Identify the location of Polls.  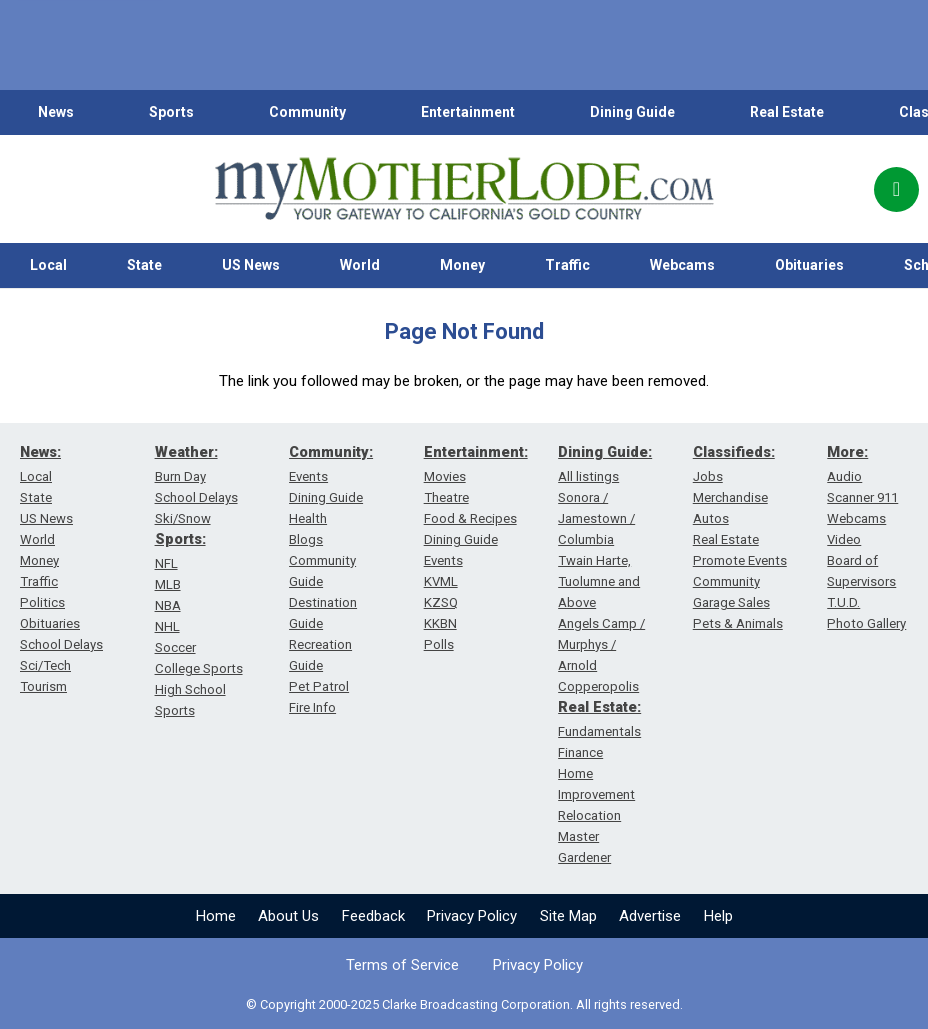
(439, 644).